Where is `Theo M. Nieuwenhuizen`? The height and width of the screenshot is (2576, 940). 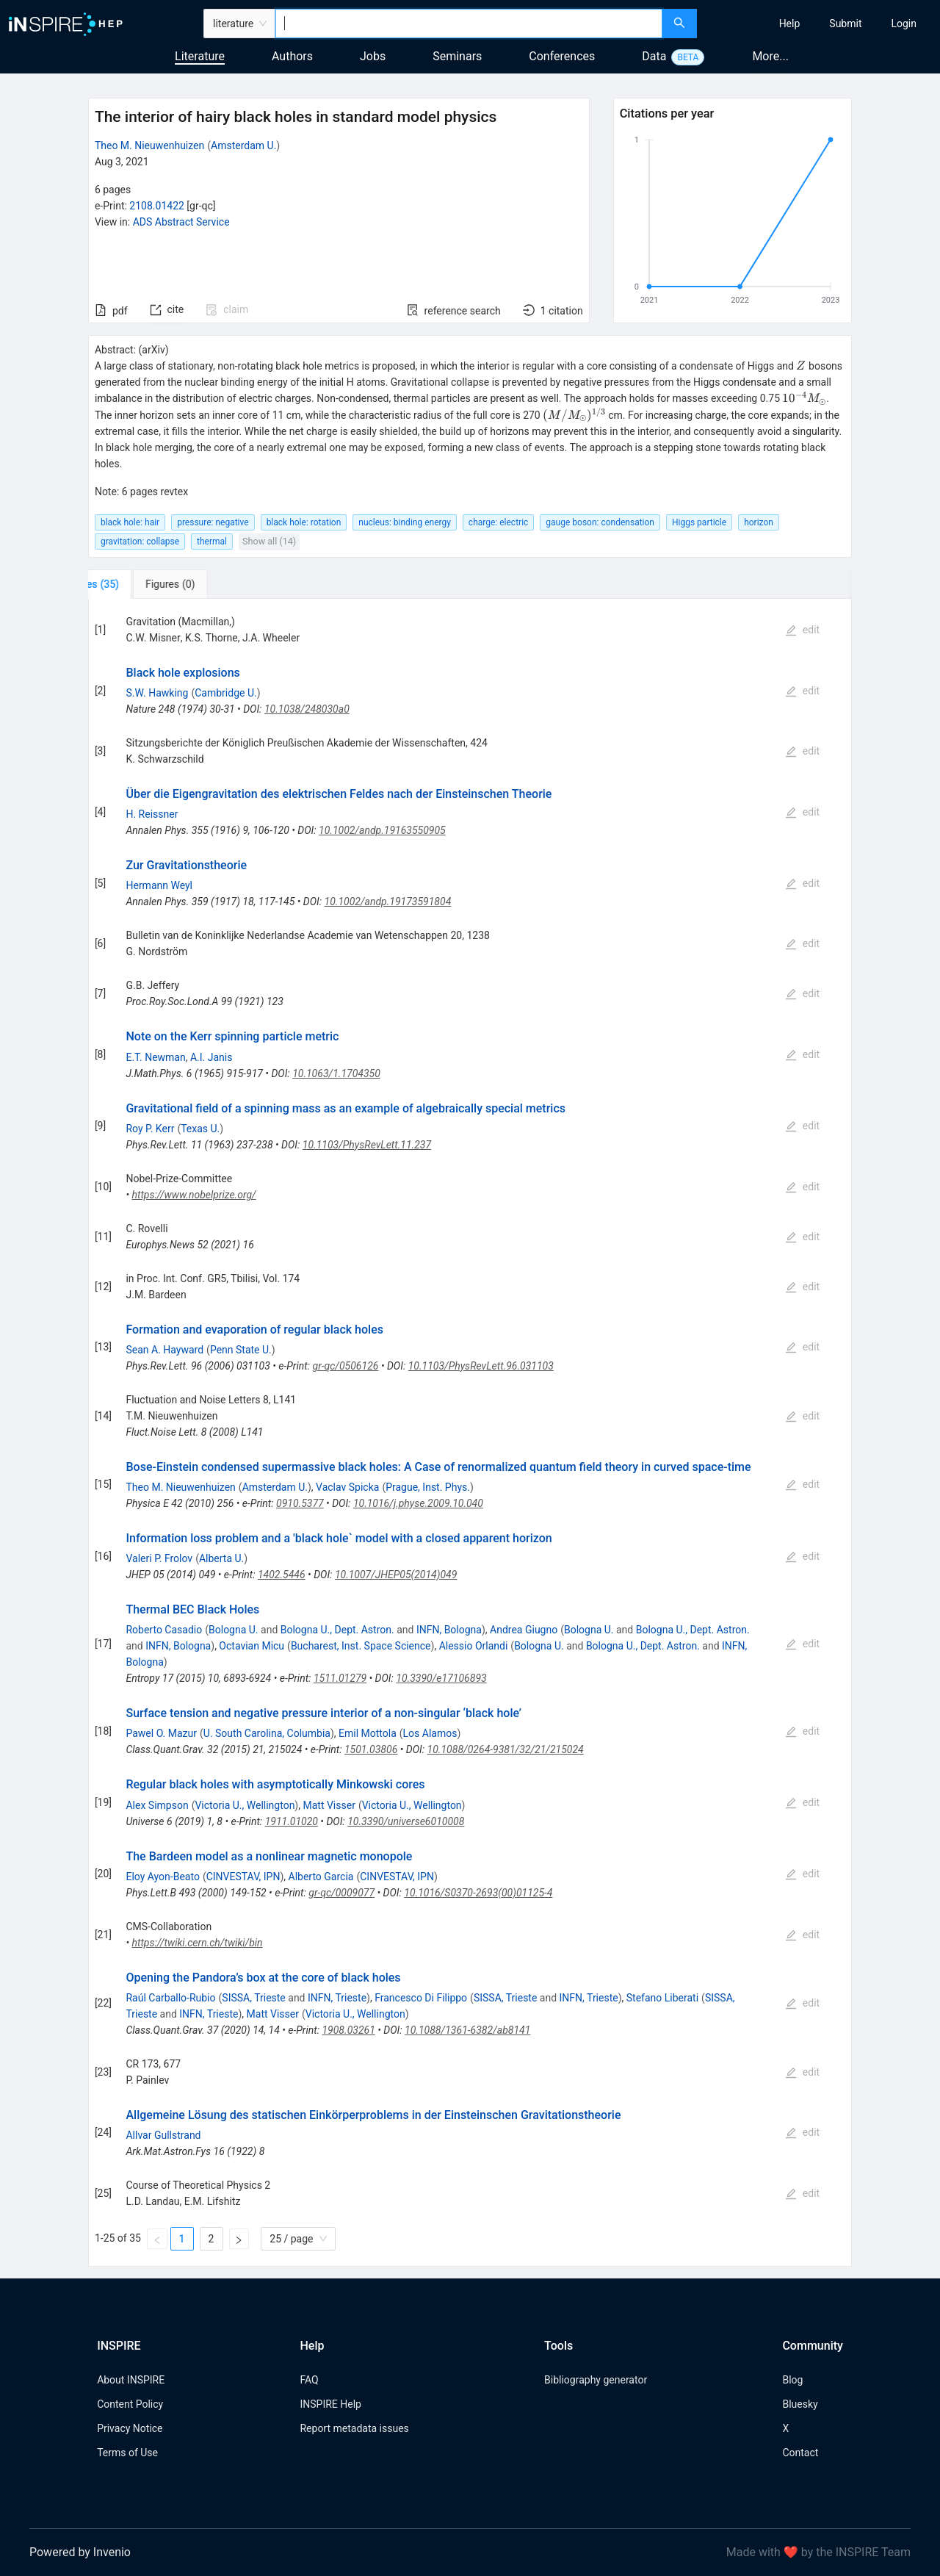
Theo M. Nieuwenhuizen is located at coordinates (149, 145).